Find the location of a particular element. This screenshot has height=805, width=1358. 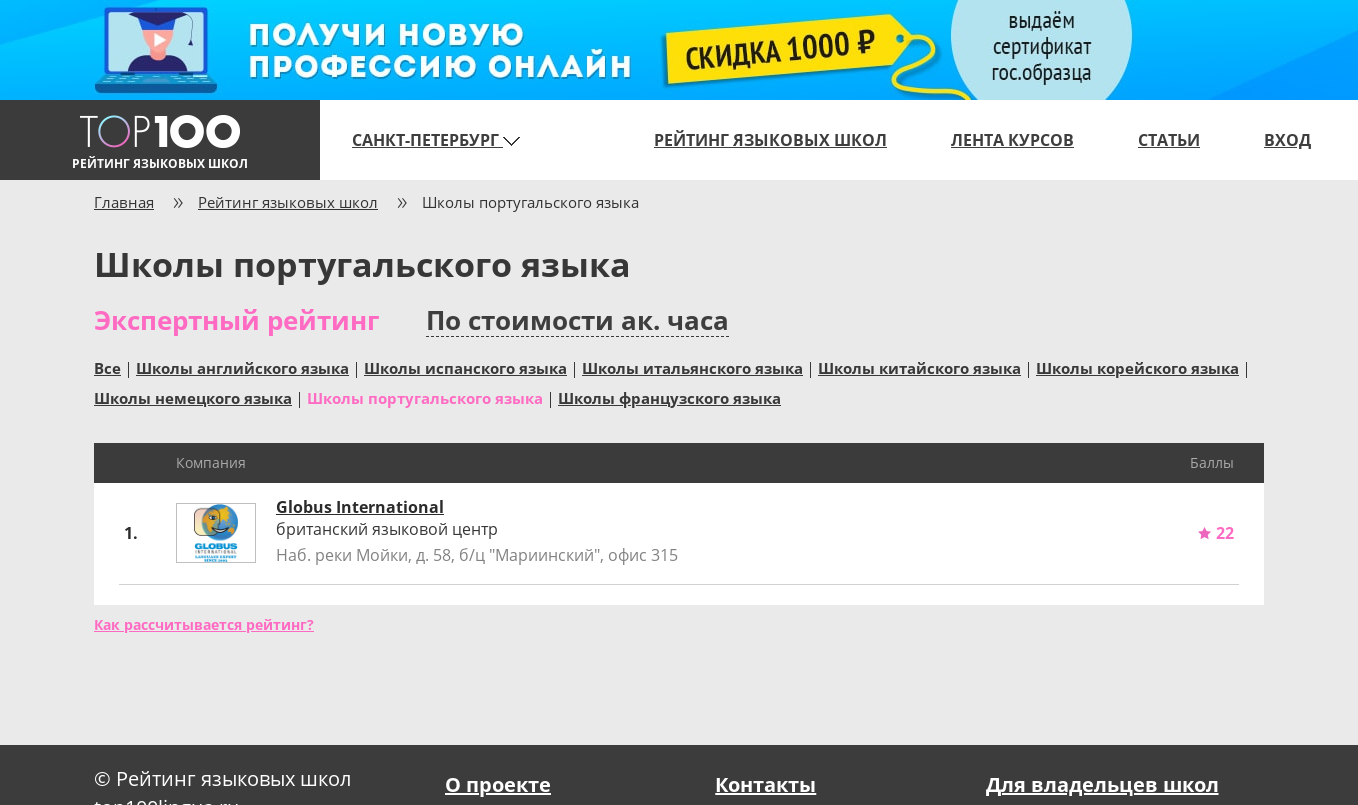

Как рассчитывается рейтинг? is located at coordinates (204, 624).